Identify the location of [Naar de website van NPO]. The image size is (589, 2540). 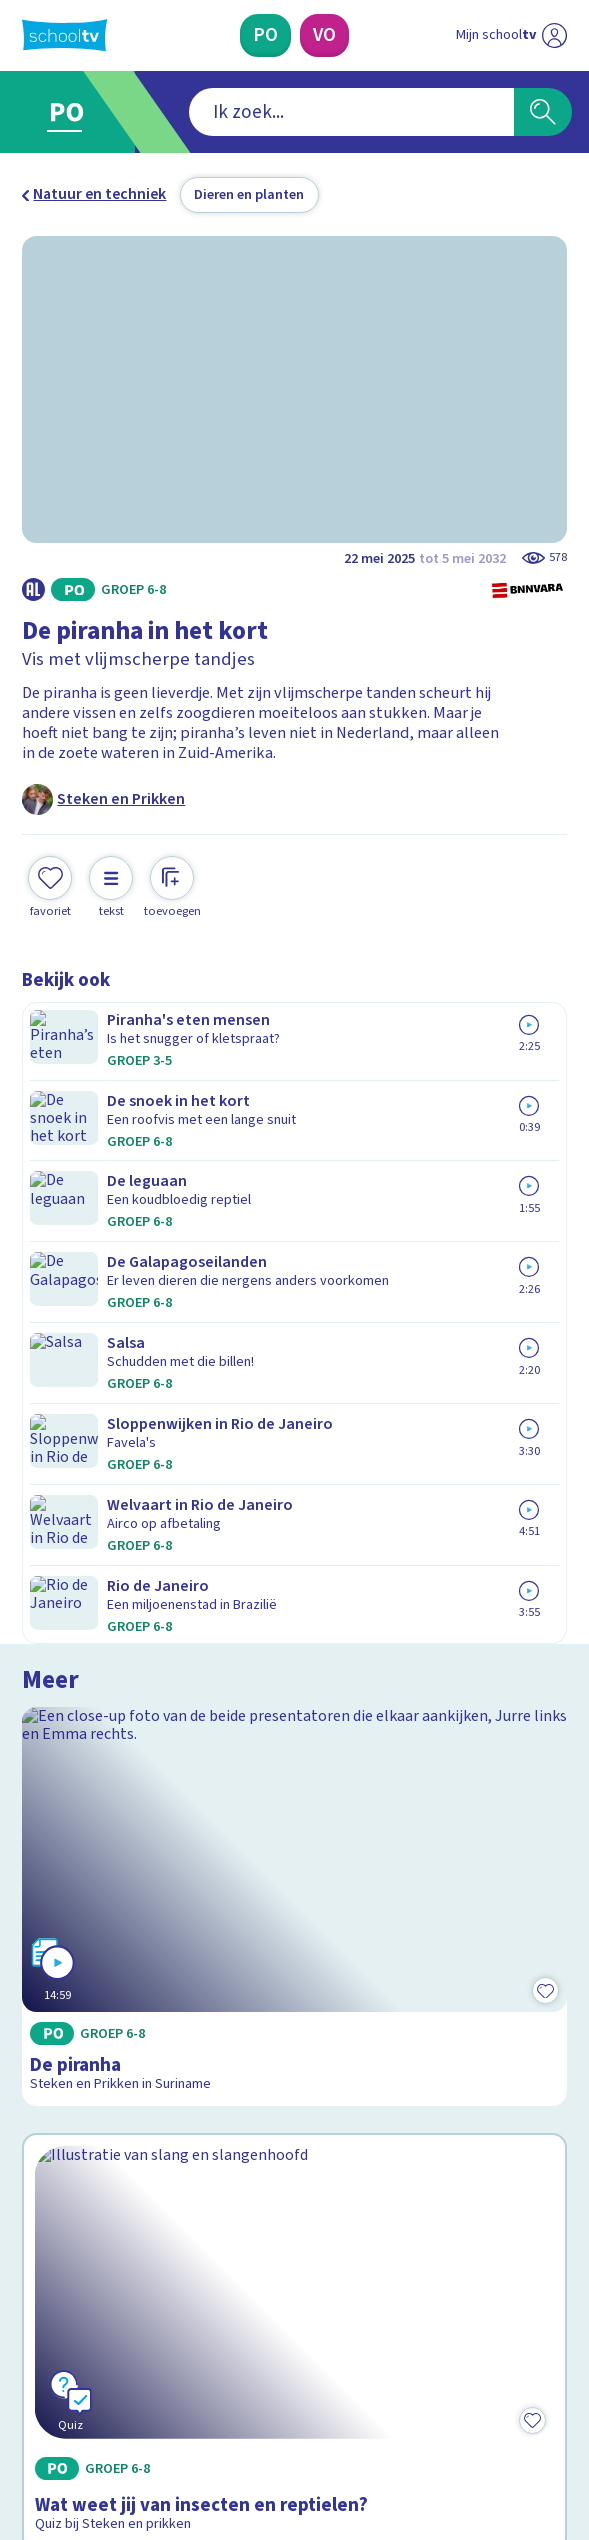
(554, 35).